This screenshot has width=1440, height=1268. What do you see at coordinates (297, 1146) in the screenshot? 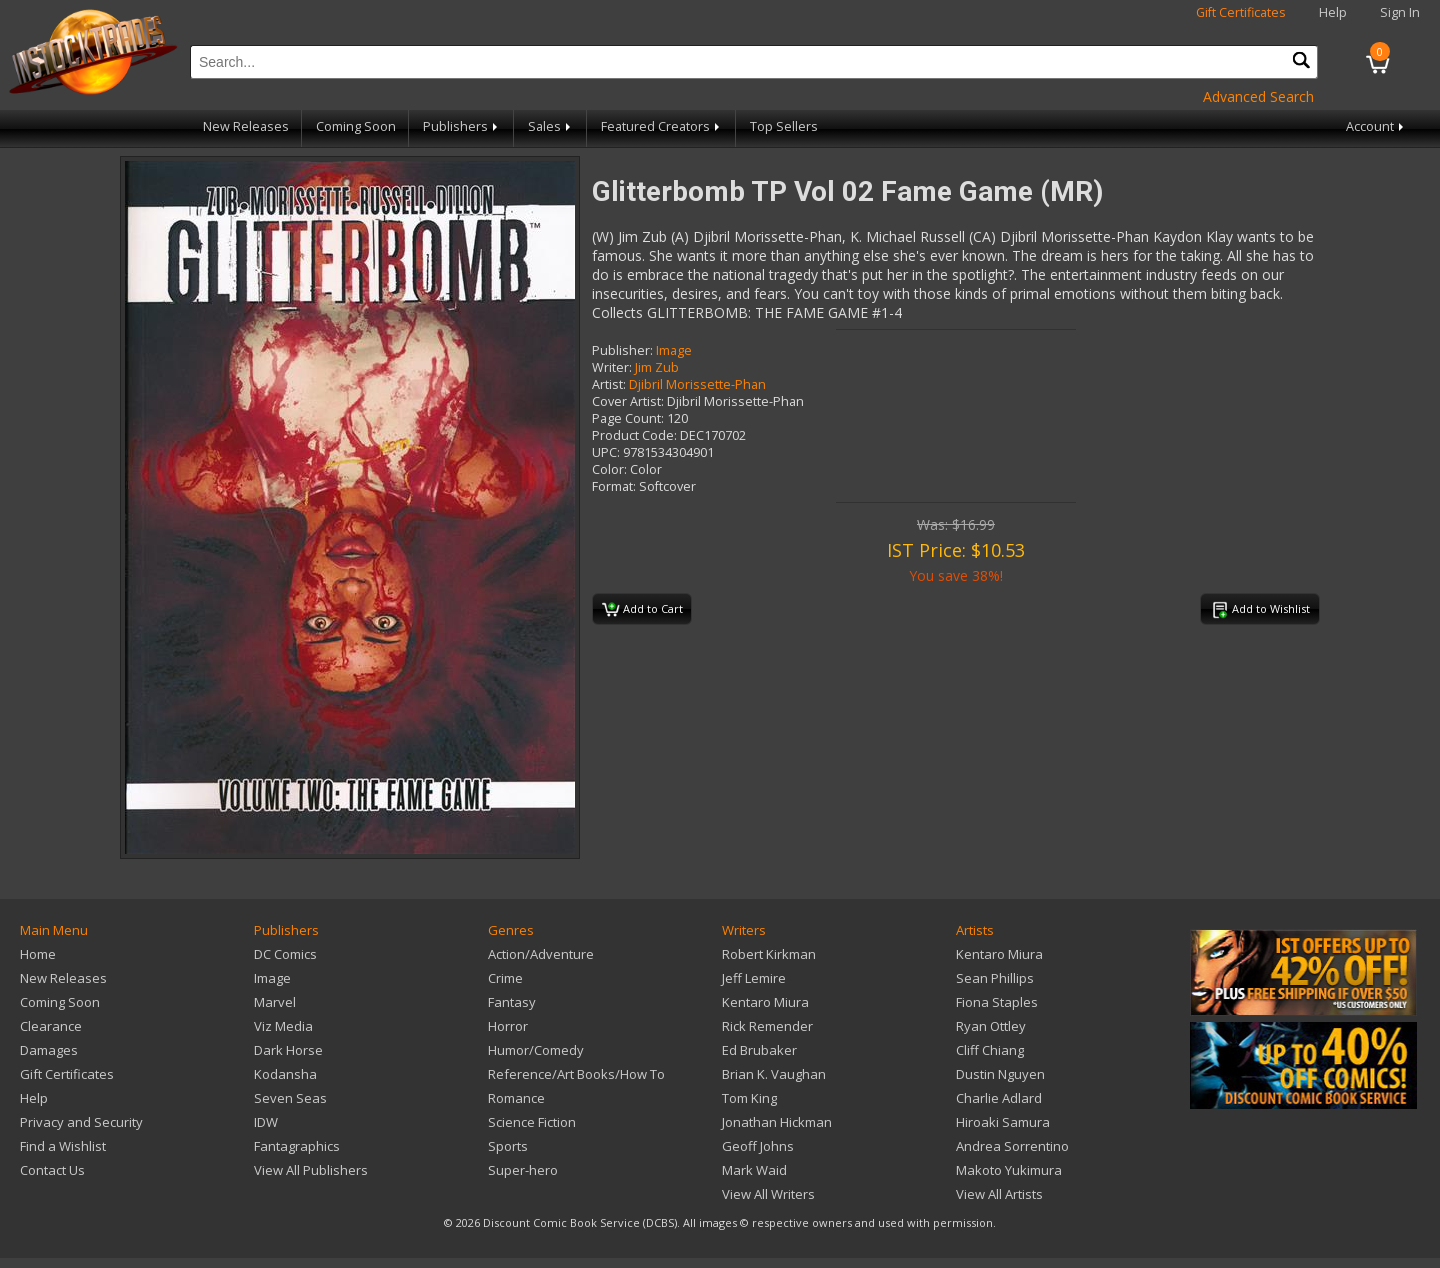
I see `Fantagraphics` at bounding box center [297, 1146].